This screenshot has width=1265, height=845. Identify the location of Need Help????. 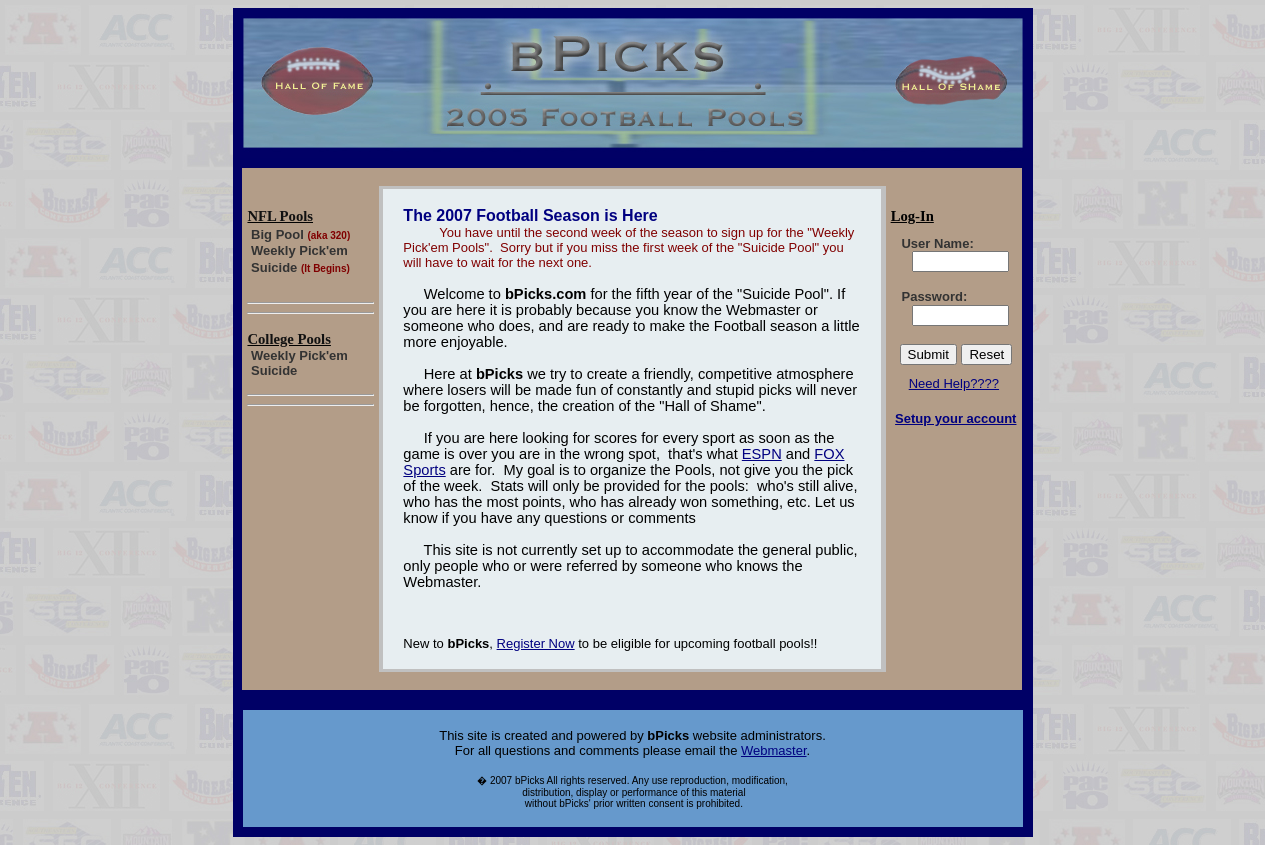
(954, 383).